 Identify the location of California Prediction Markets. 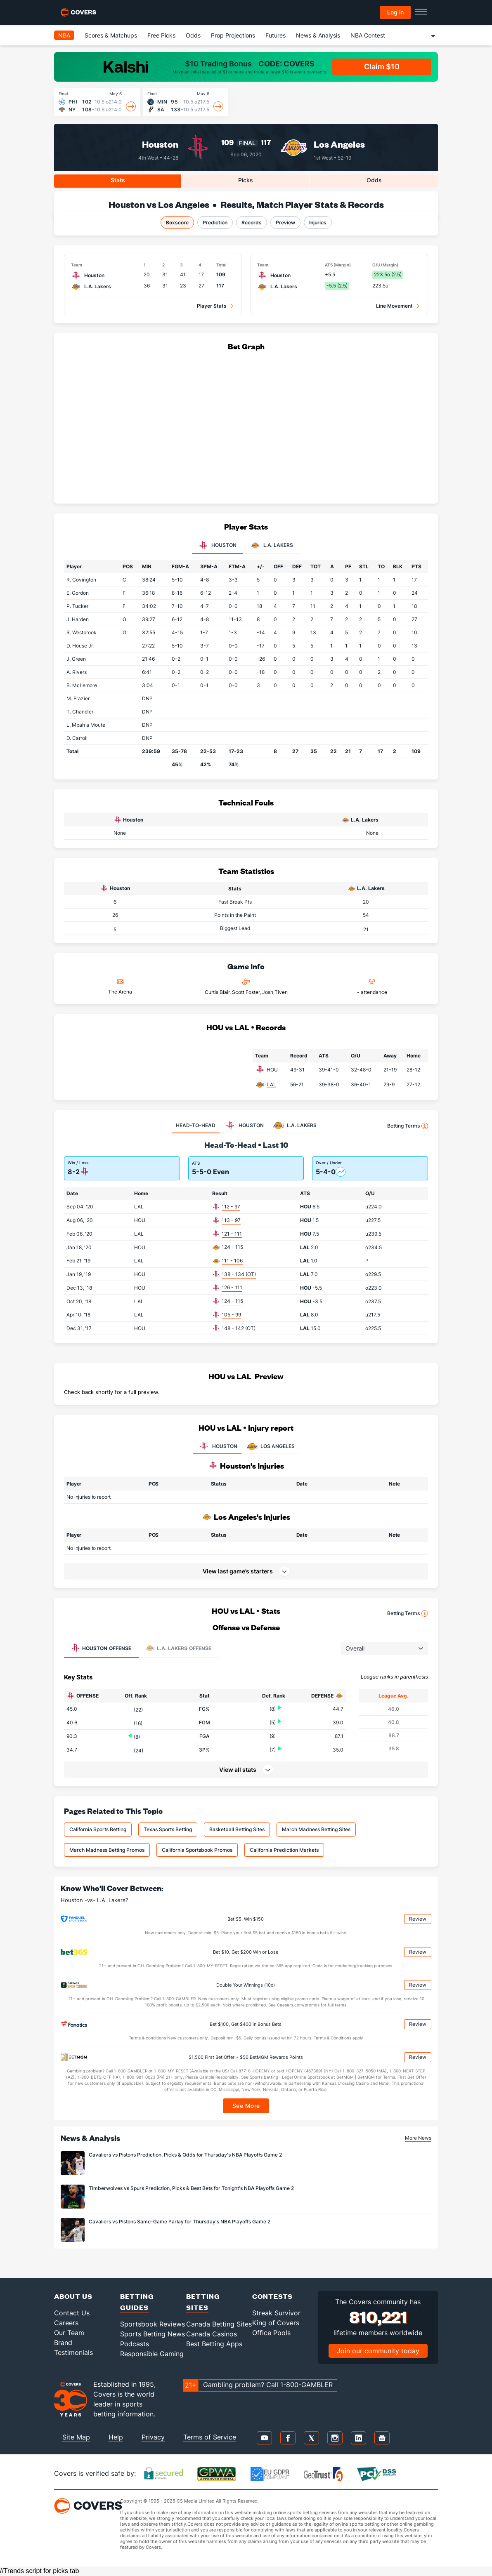
(284, 1850).